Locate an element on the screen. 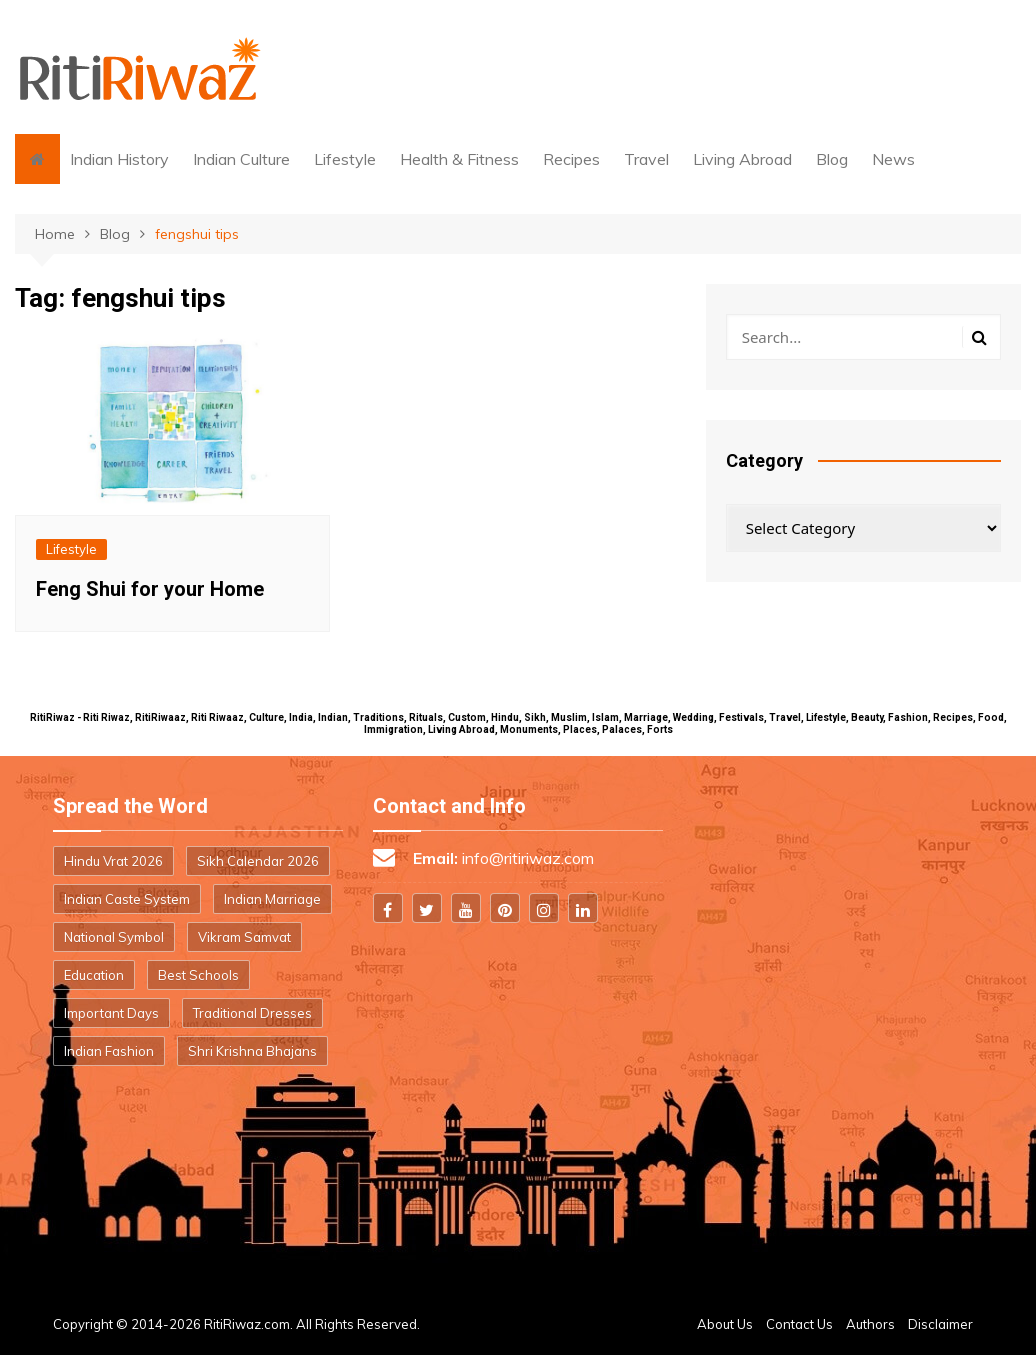 Image resolution: width=1036 pixels, height=1355 pixels. Blog is located at coordinates (832, 159).